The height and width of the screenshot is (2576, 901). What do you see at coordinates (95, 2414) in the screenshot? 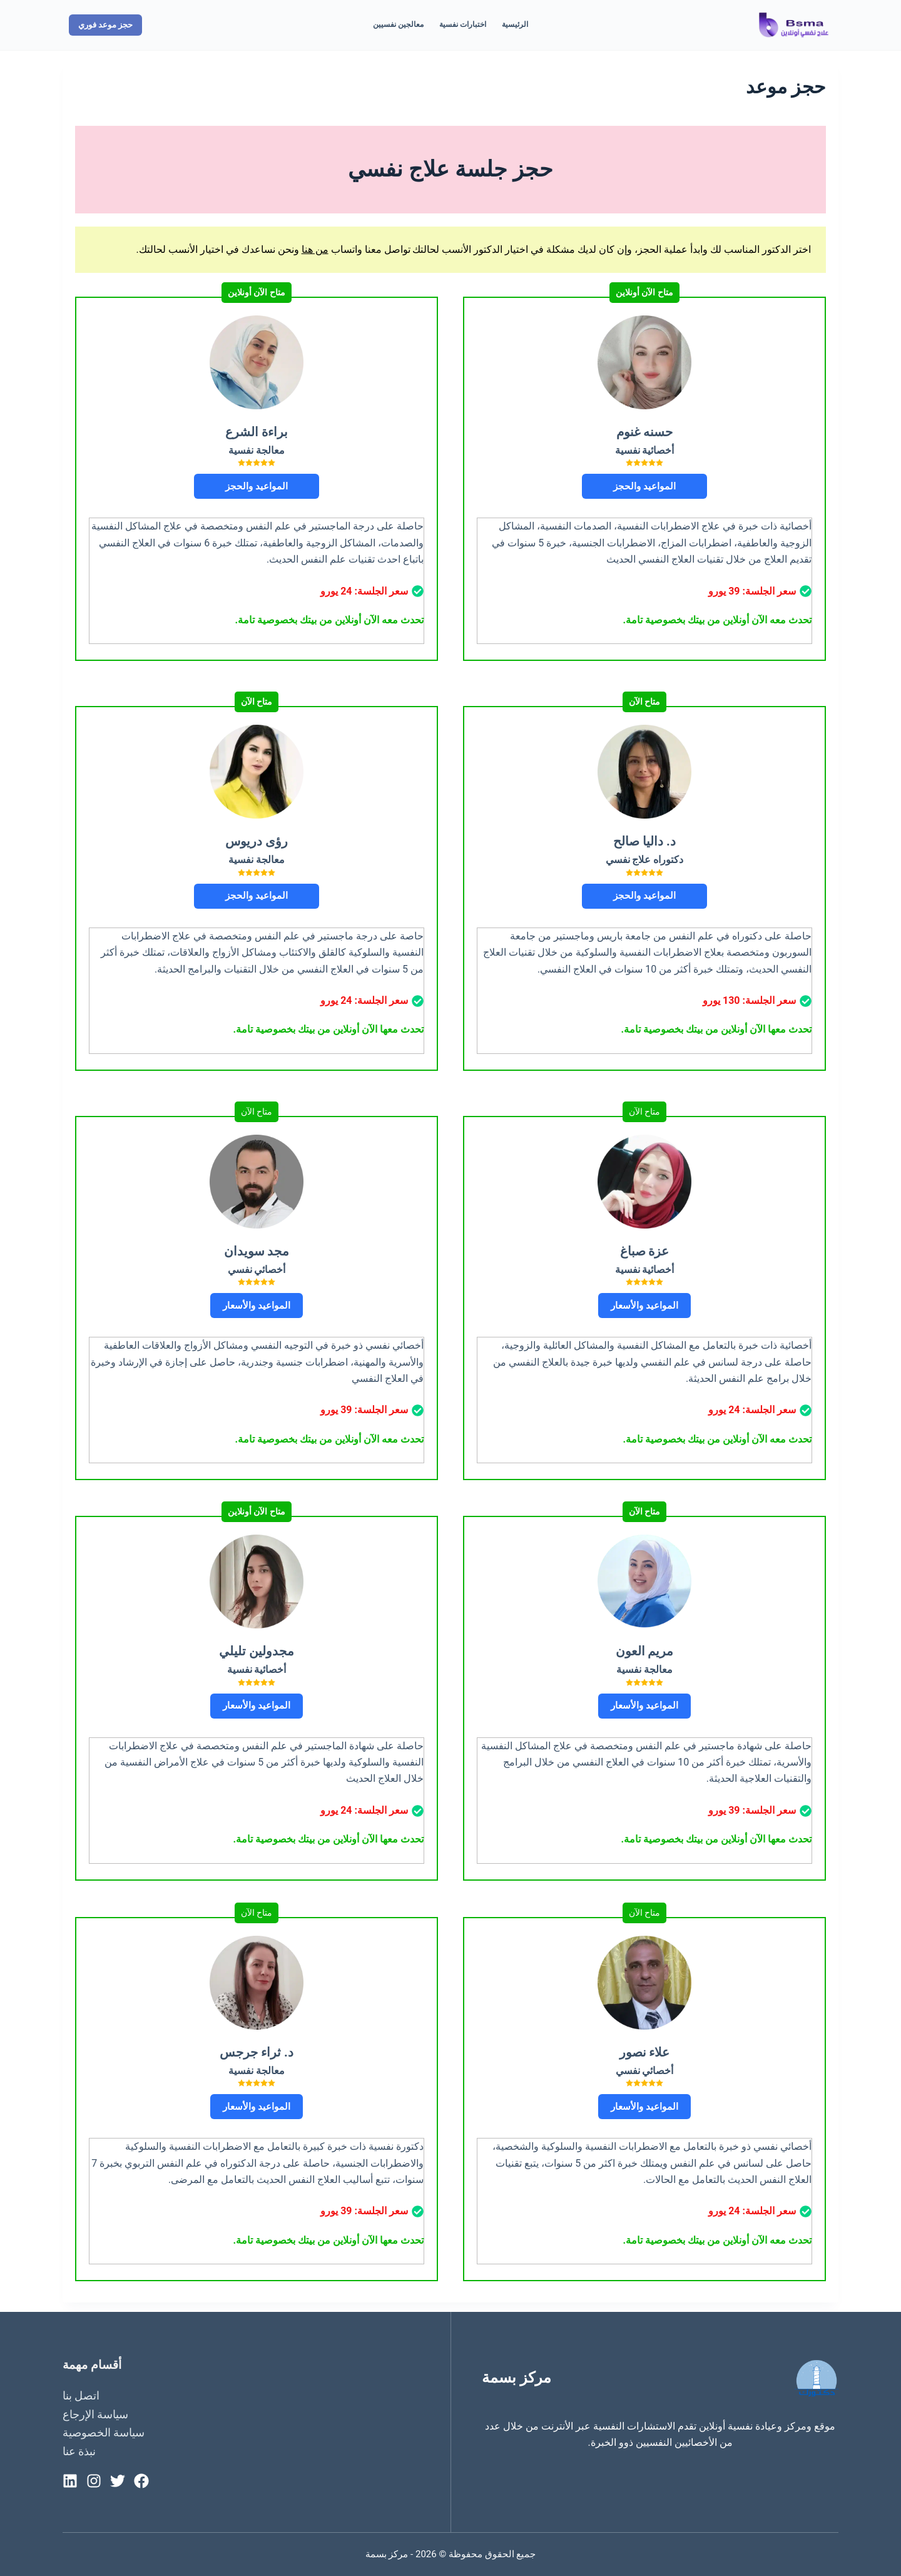
I see `سياسة الإرجاع` at bounding box center [95, 2414].